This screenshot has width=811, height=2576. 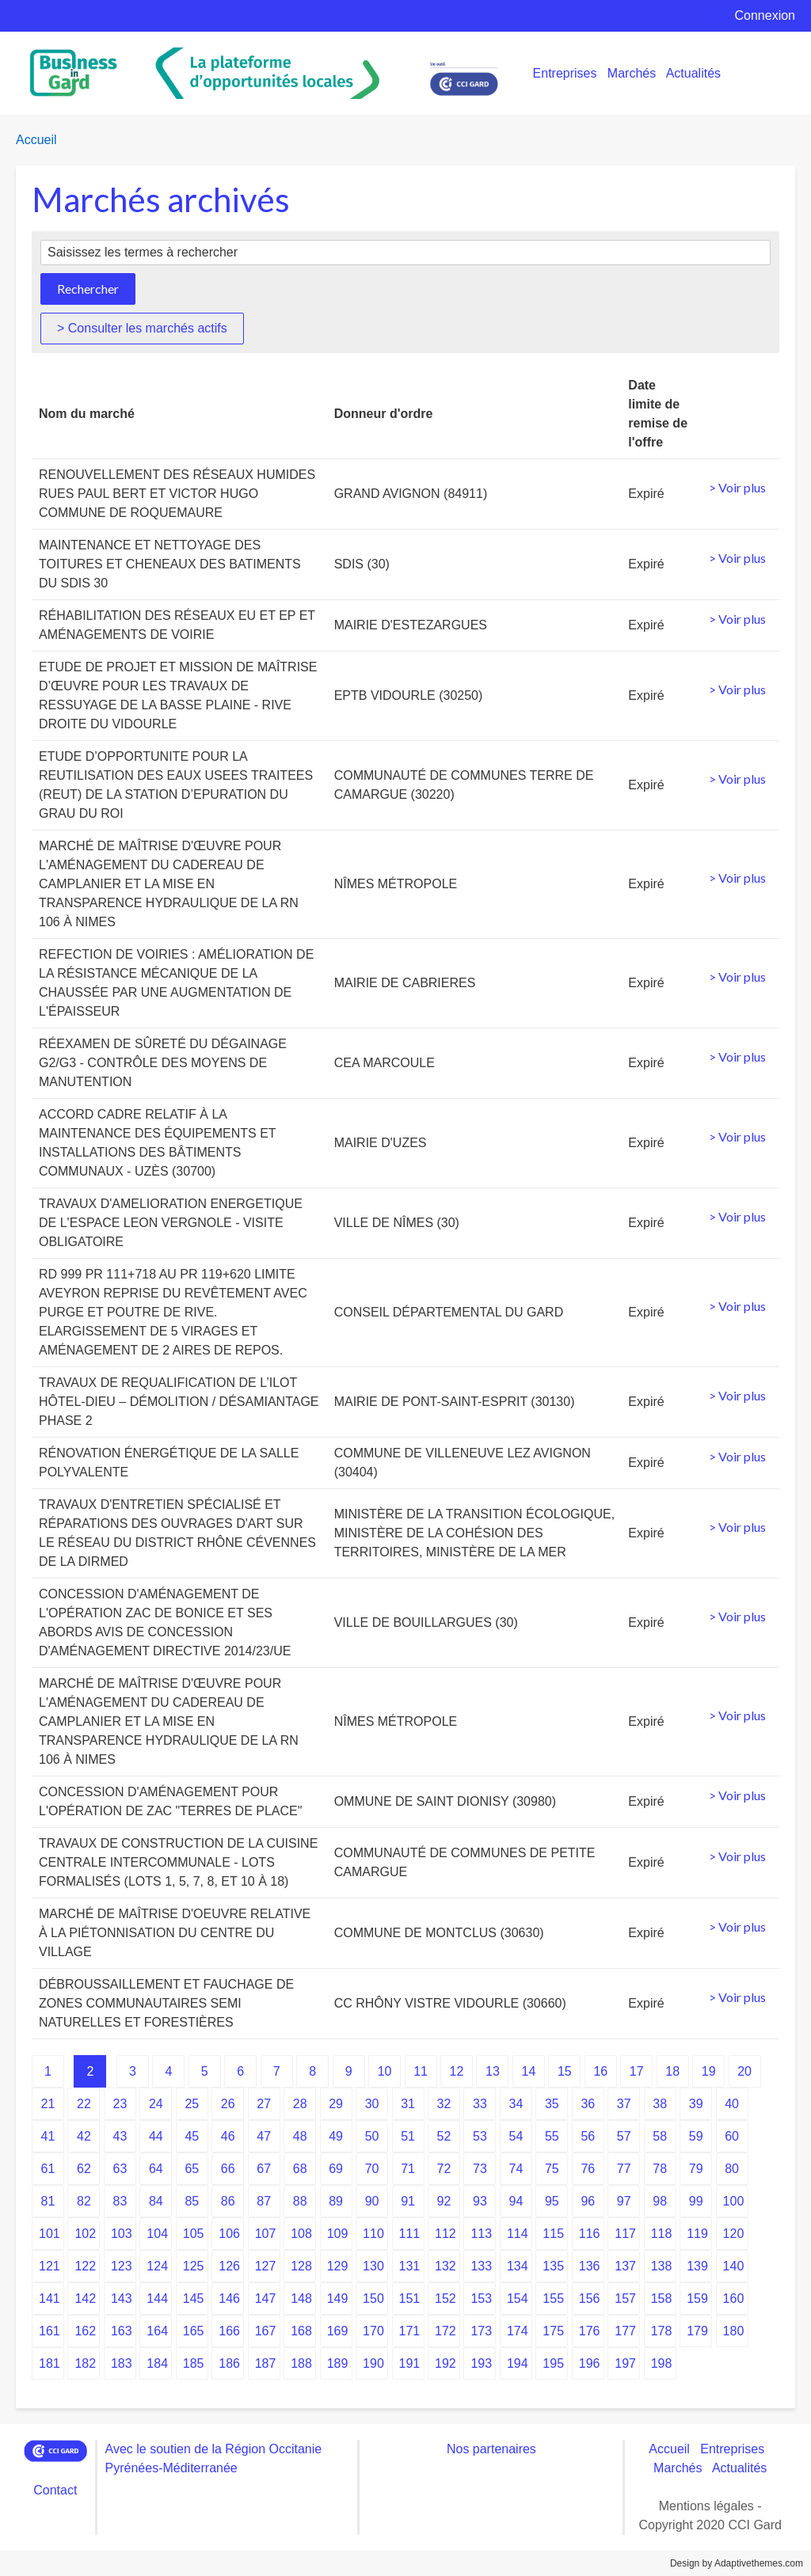 What do you see at coordinates (142, 328) in the screenshot?
I see `> Consulter les marchés actifs` at bounding box center [142, 328].